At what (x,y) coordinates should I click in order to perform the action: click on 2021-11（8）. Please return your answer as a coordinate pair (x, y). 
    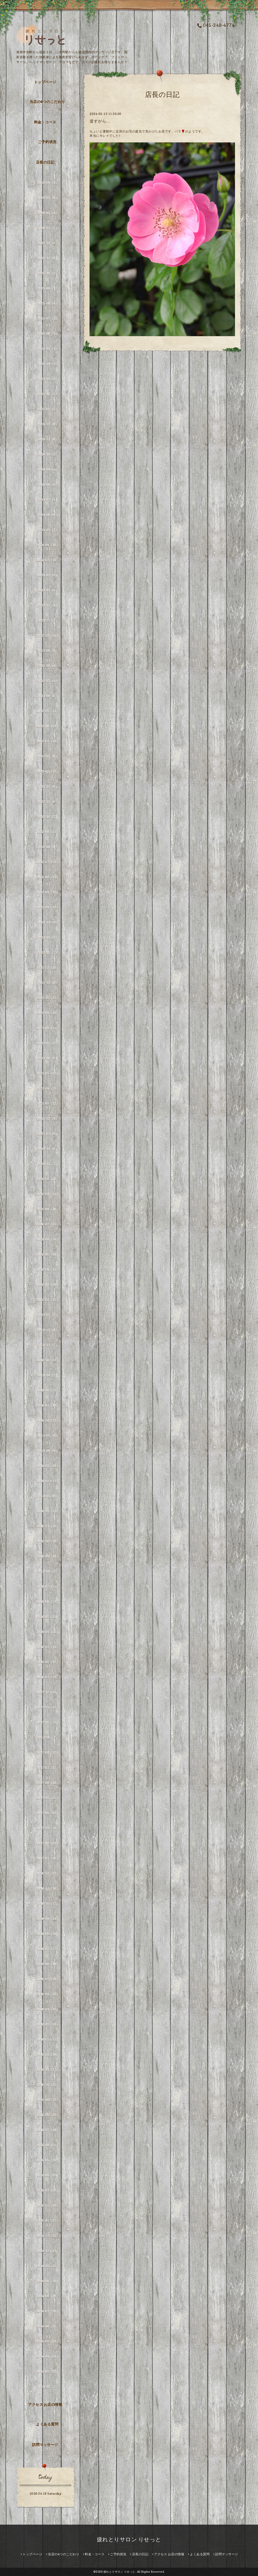
    Looking at the image, I should click on (47, 983).